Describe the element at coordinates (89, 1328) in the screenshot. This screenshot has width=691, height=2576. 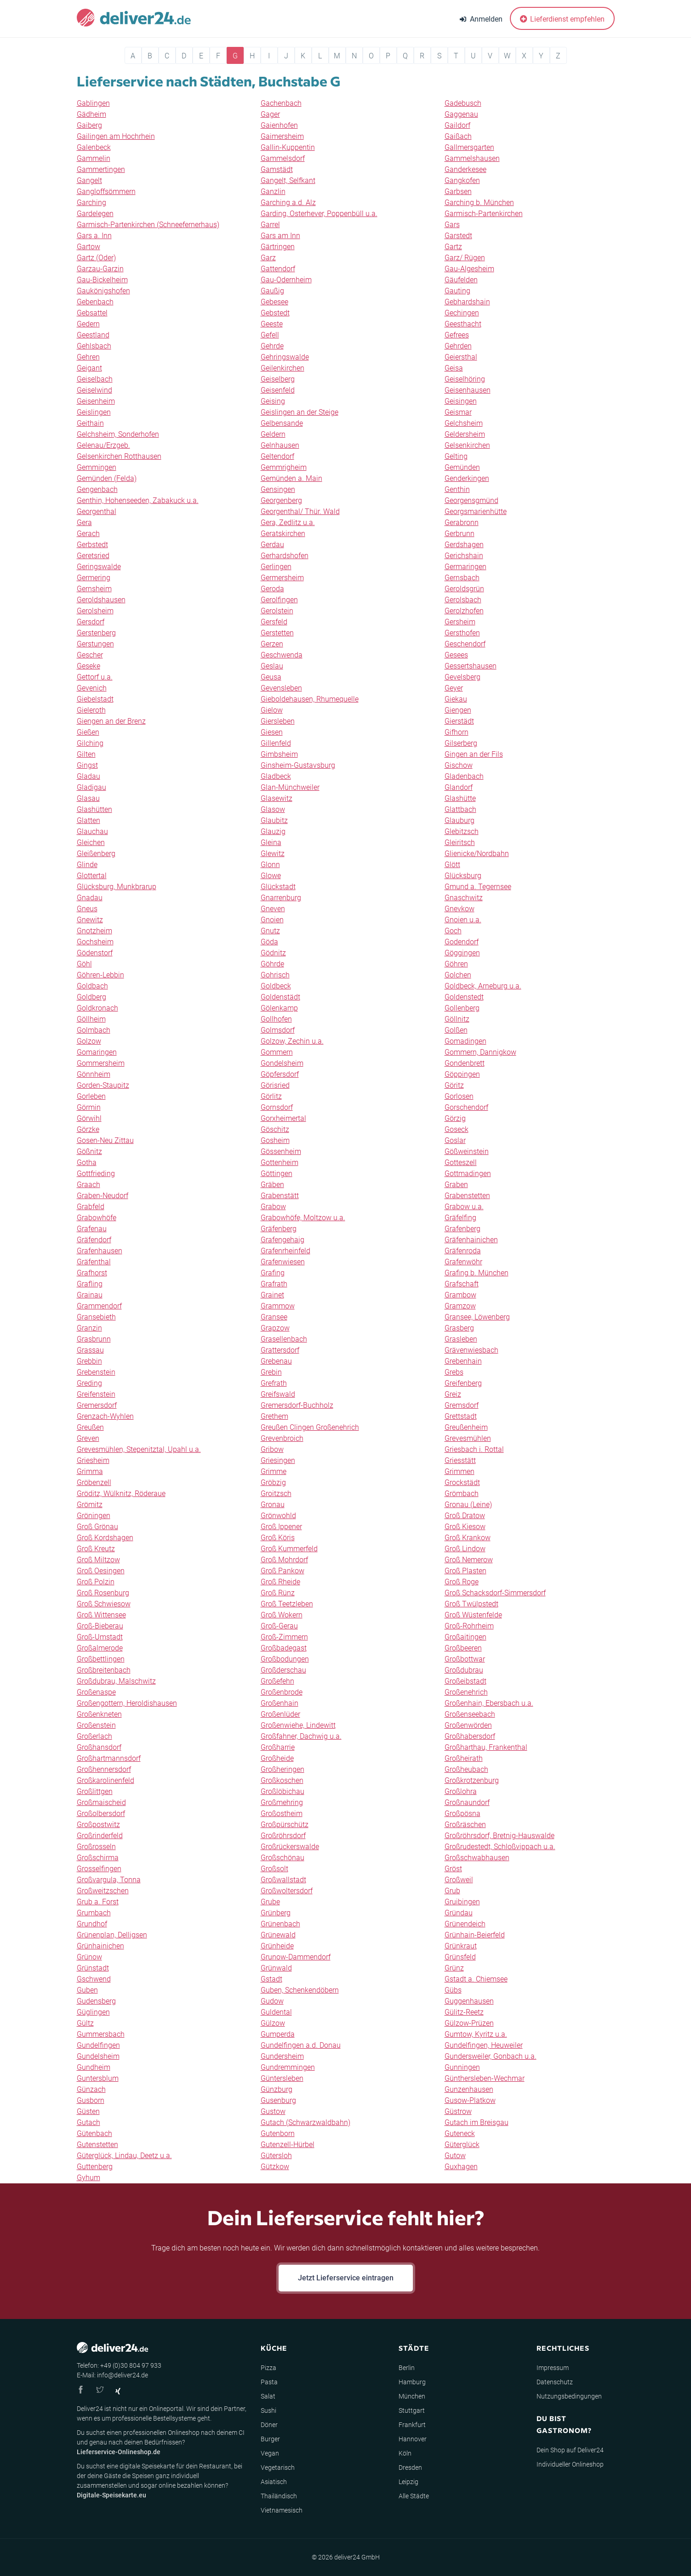
I see `Granzin` at that location.